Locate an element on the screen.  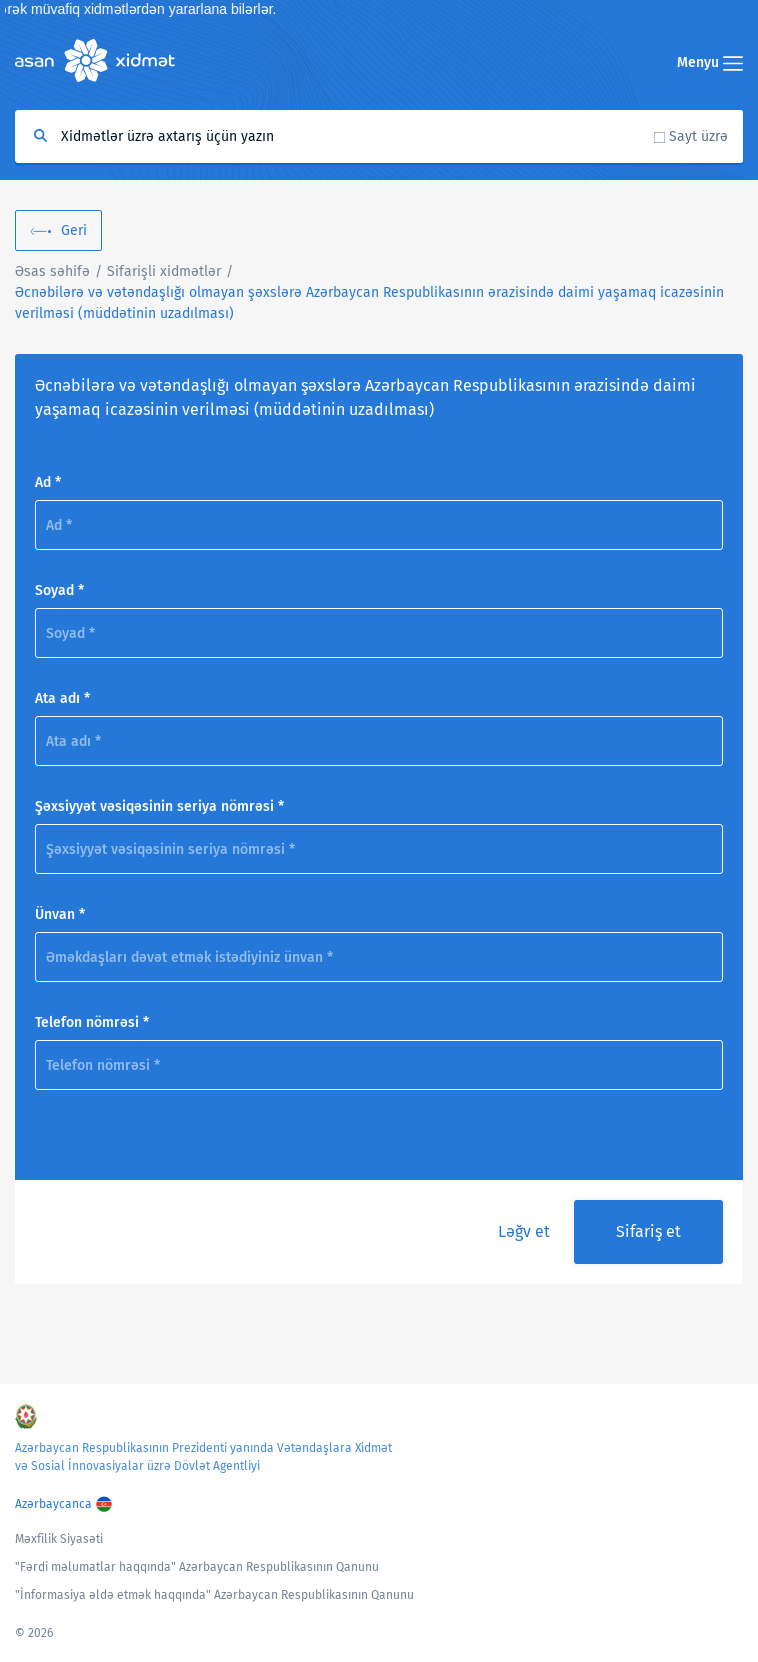
Ünvan * is located at coordinates (60, 914).